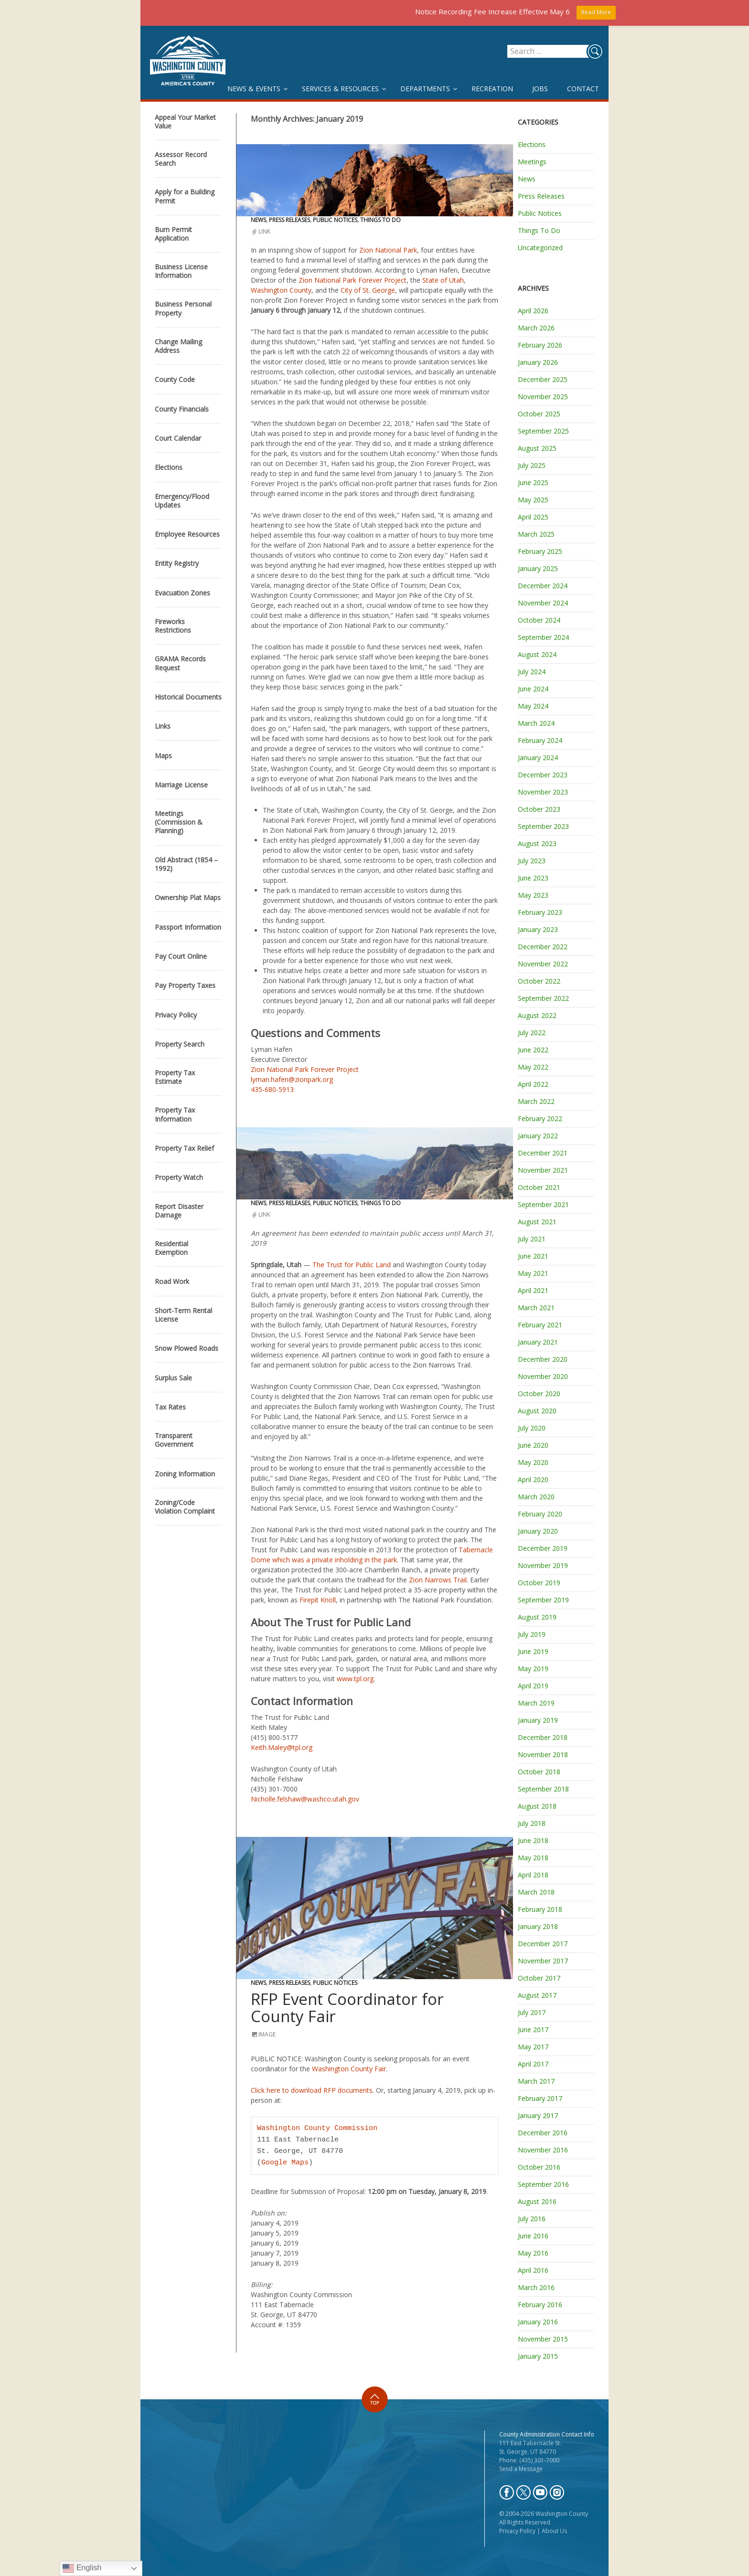 The height and width of the screenshot is (2576, 749). Describe the element at coordinates (533, 1462) in the screenshot. I see `May 2020` at that location.